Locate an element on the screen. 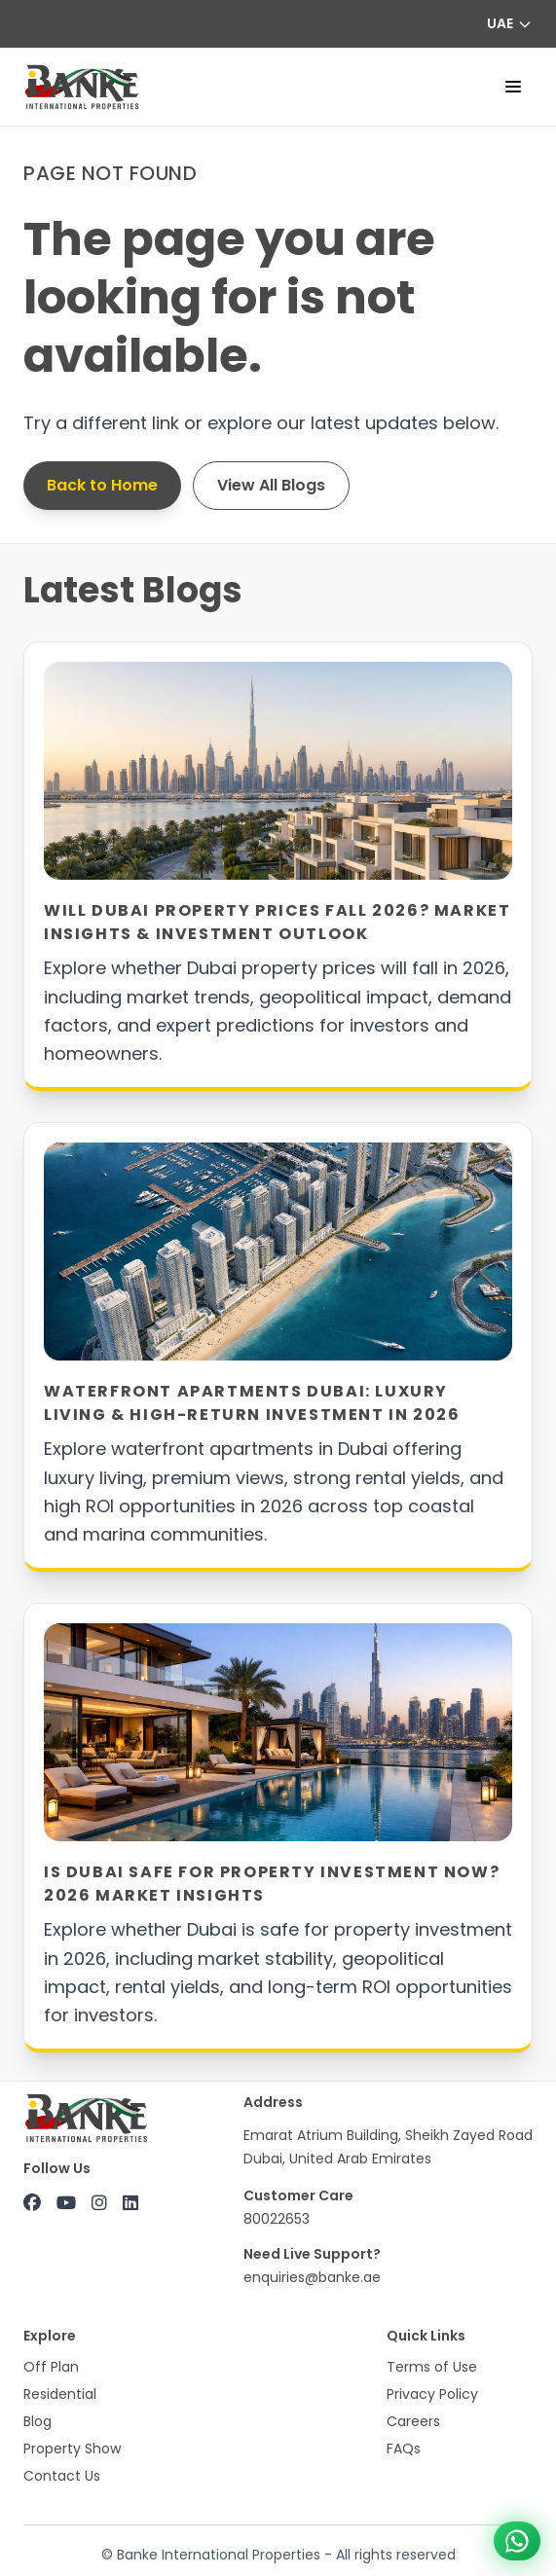 This screenshot has width=556, height=2576. [Instagram] is located at coordinates (99, 2203).